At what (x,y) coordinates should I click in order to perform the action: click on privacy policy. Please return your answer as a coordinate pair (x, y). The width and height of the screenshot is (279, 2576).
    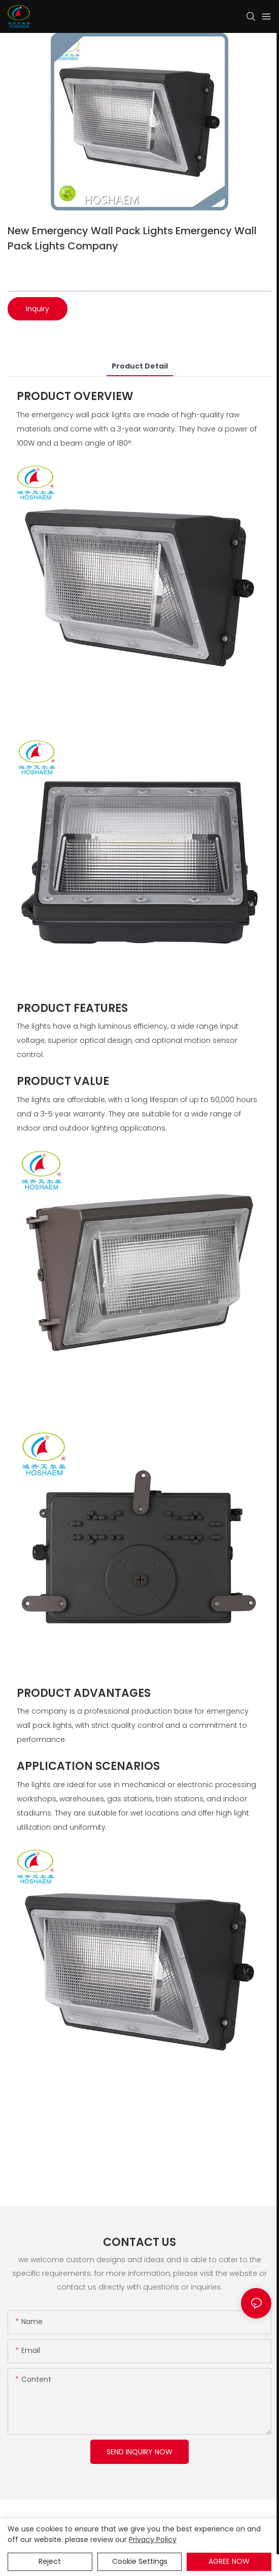
    Looking at the image, I should click on (153, 2539).